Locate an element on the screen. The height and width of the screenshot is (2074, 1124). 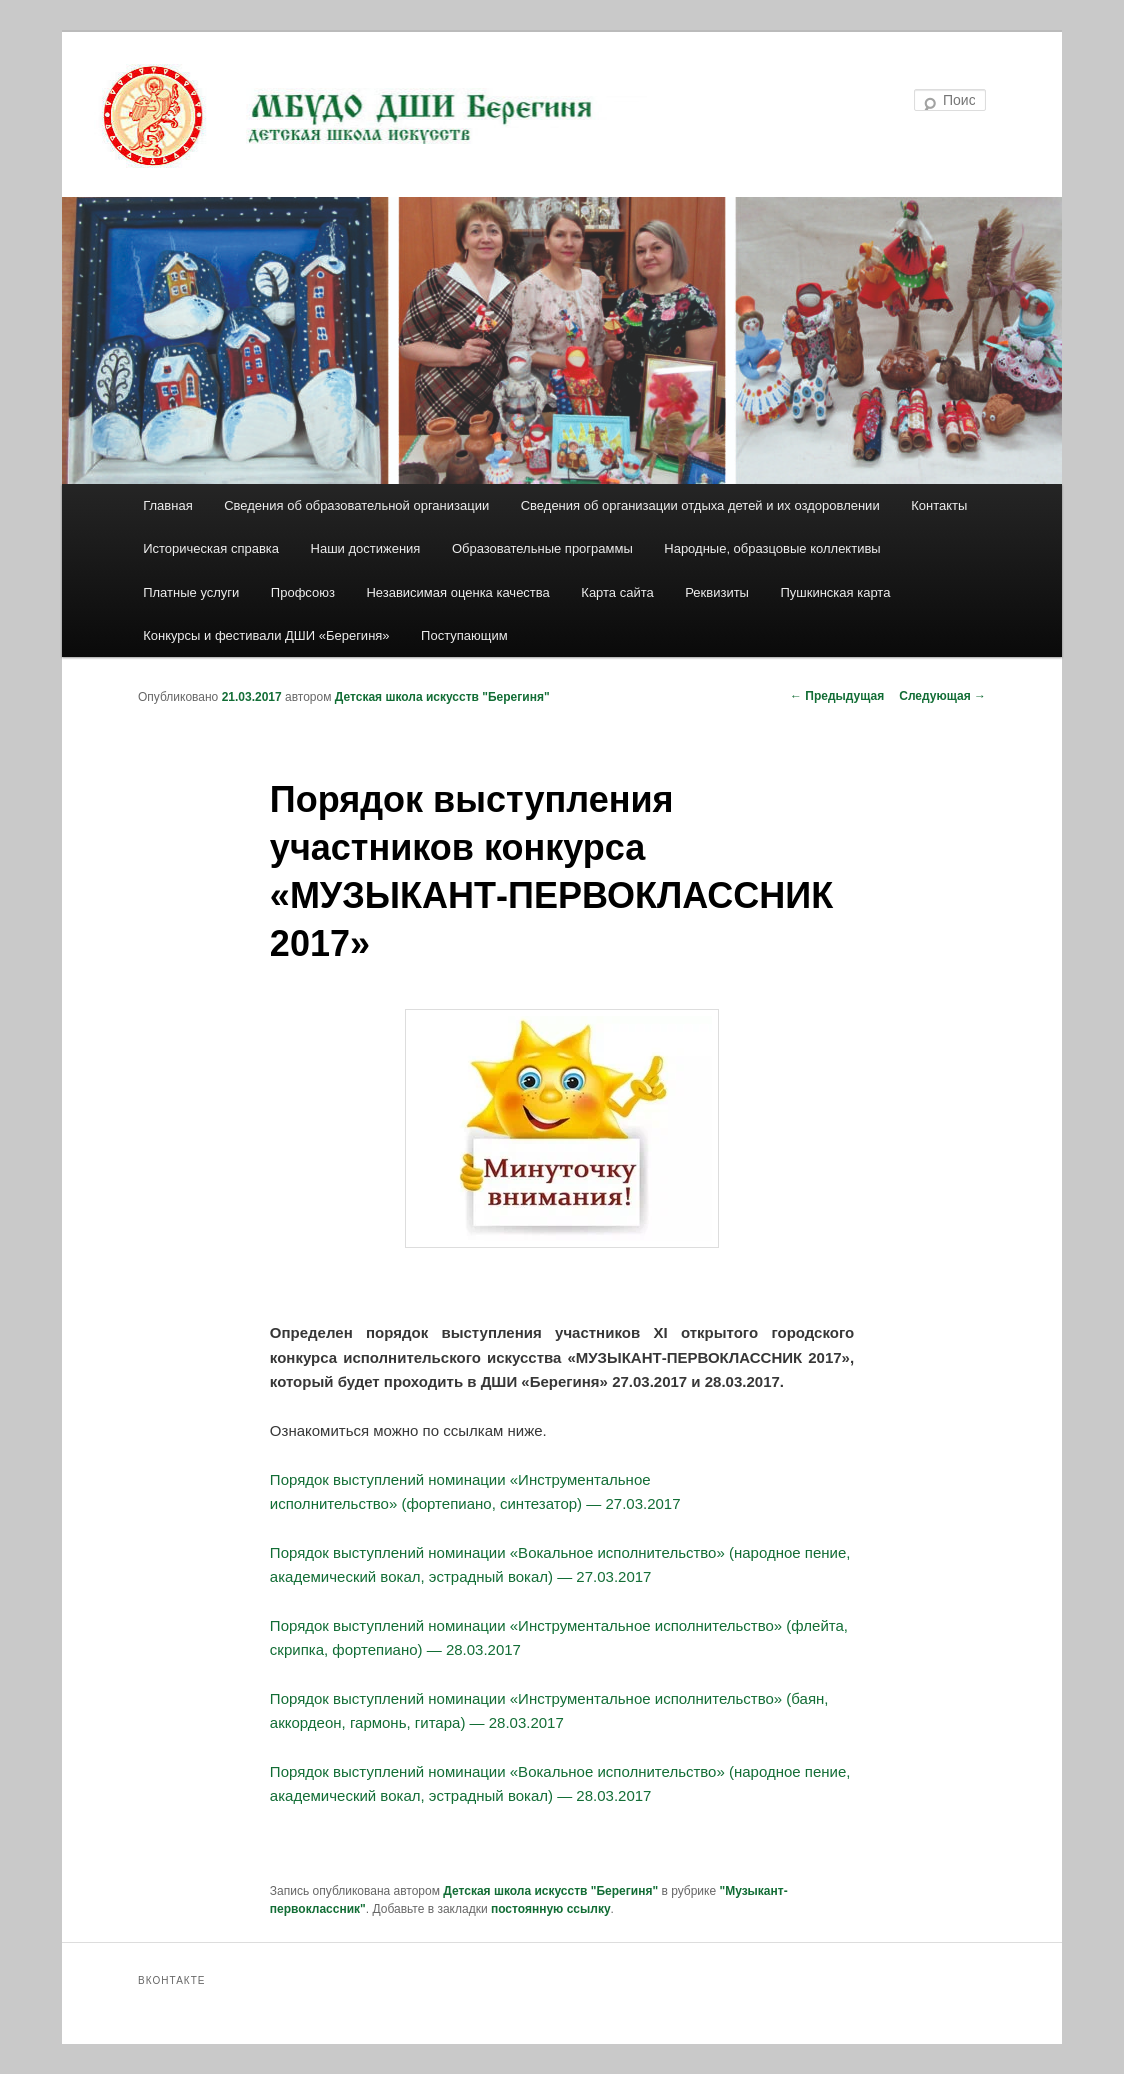
постоянную ссылку is located at coordinates (551, 1909).